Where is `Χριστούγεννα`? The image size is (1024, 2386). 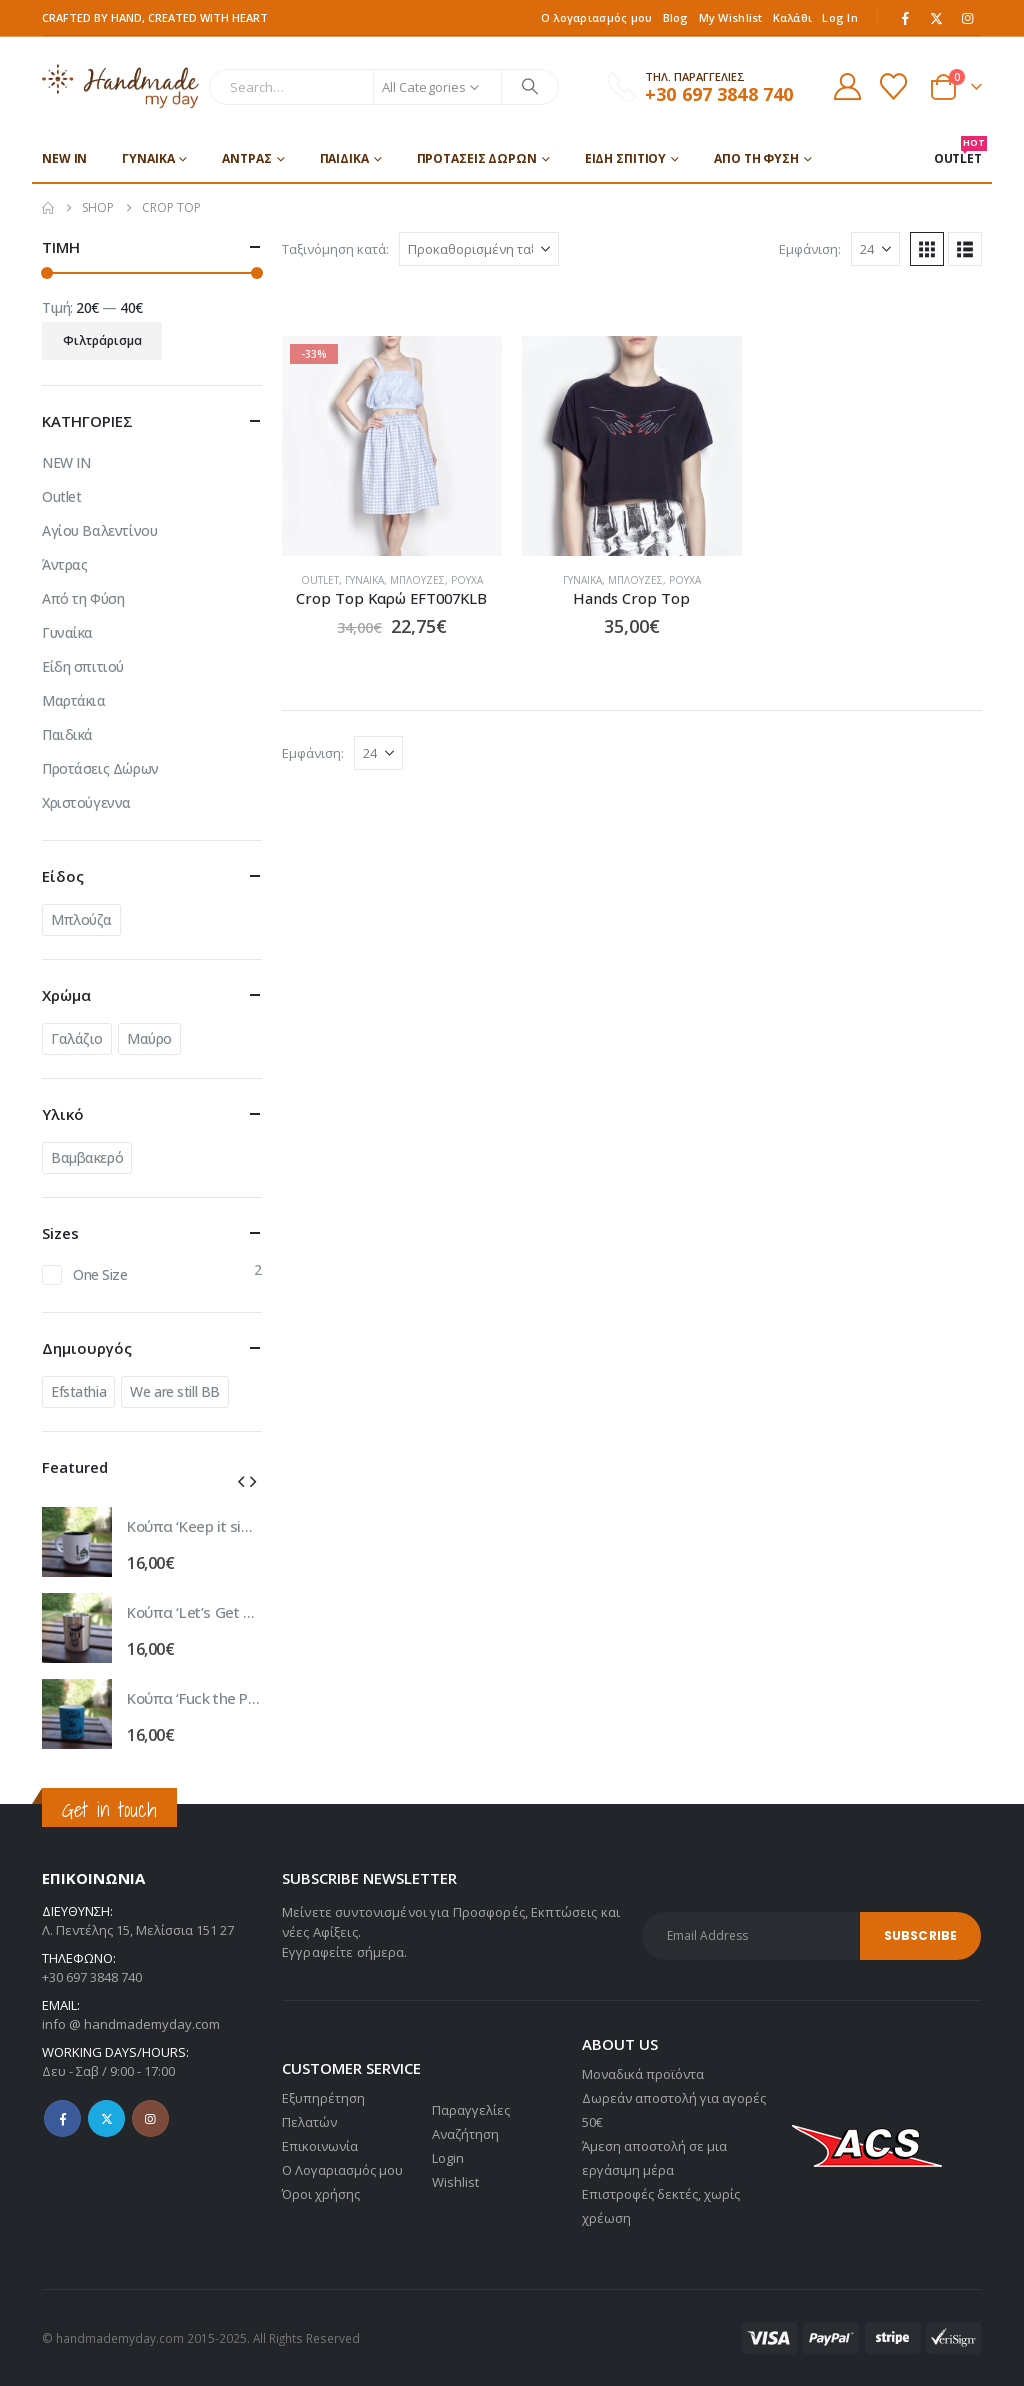
Χριστούγεννα is located at coordinates (86, 802).